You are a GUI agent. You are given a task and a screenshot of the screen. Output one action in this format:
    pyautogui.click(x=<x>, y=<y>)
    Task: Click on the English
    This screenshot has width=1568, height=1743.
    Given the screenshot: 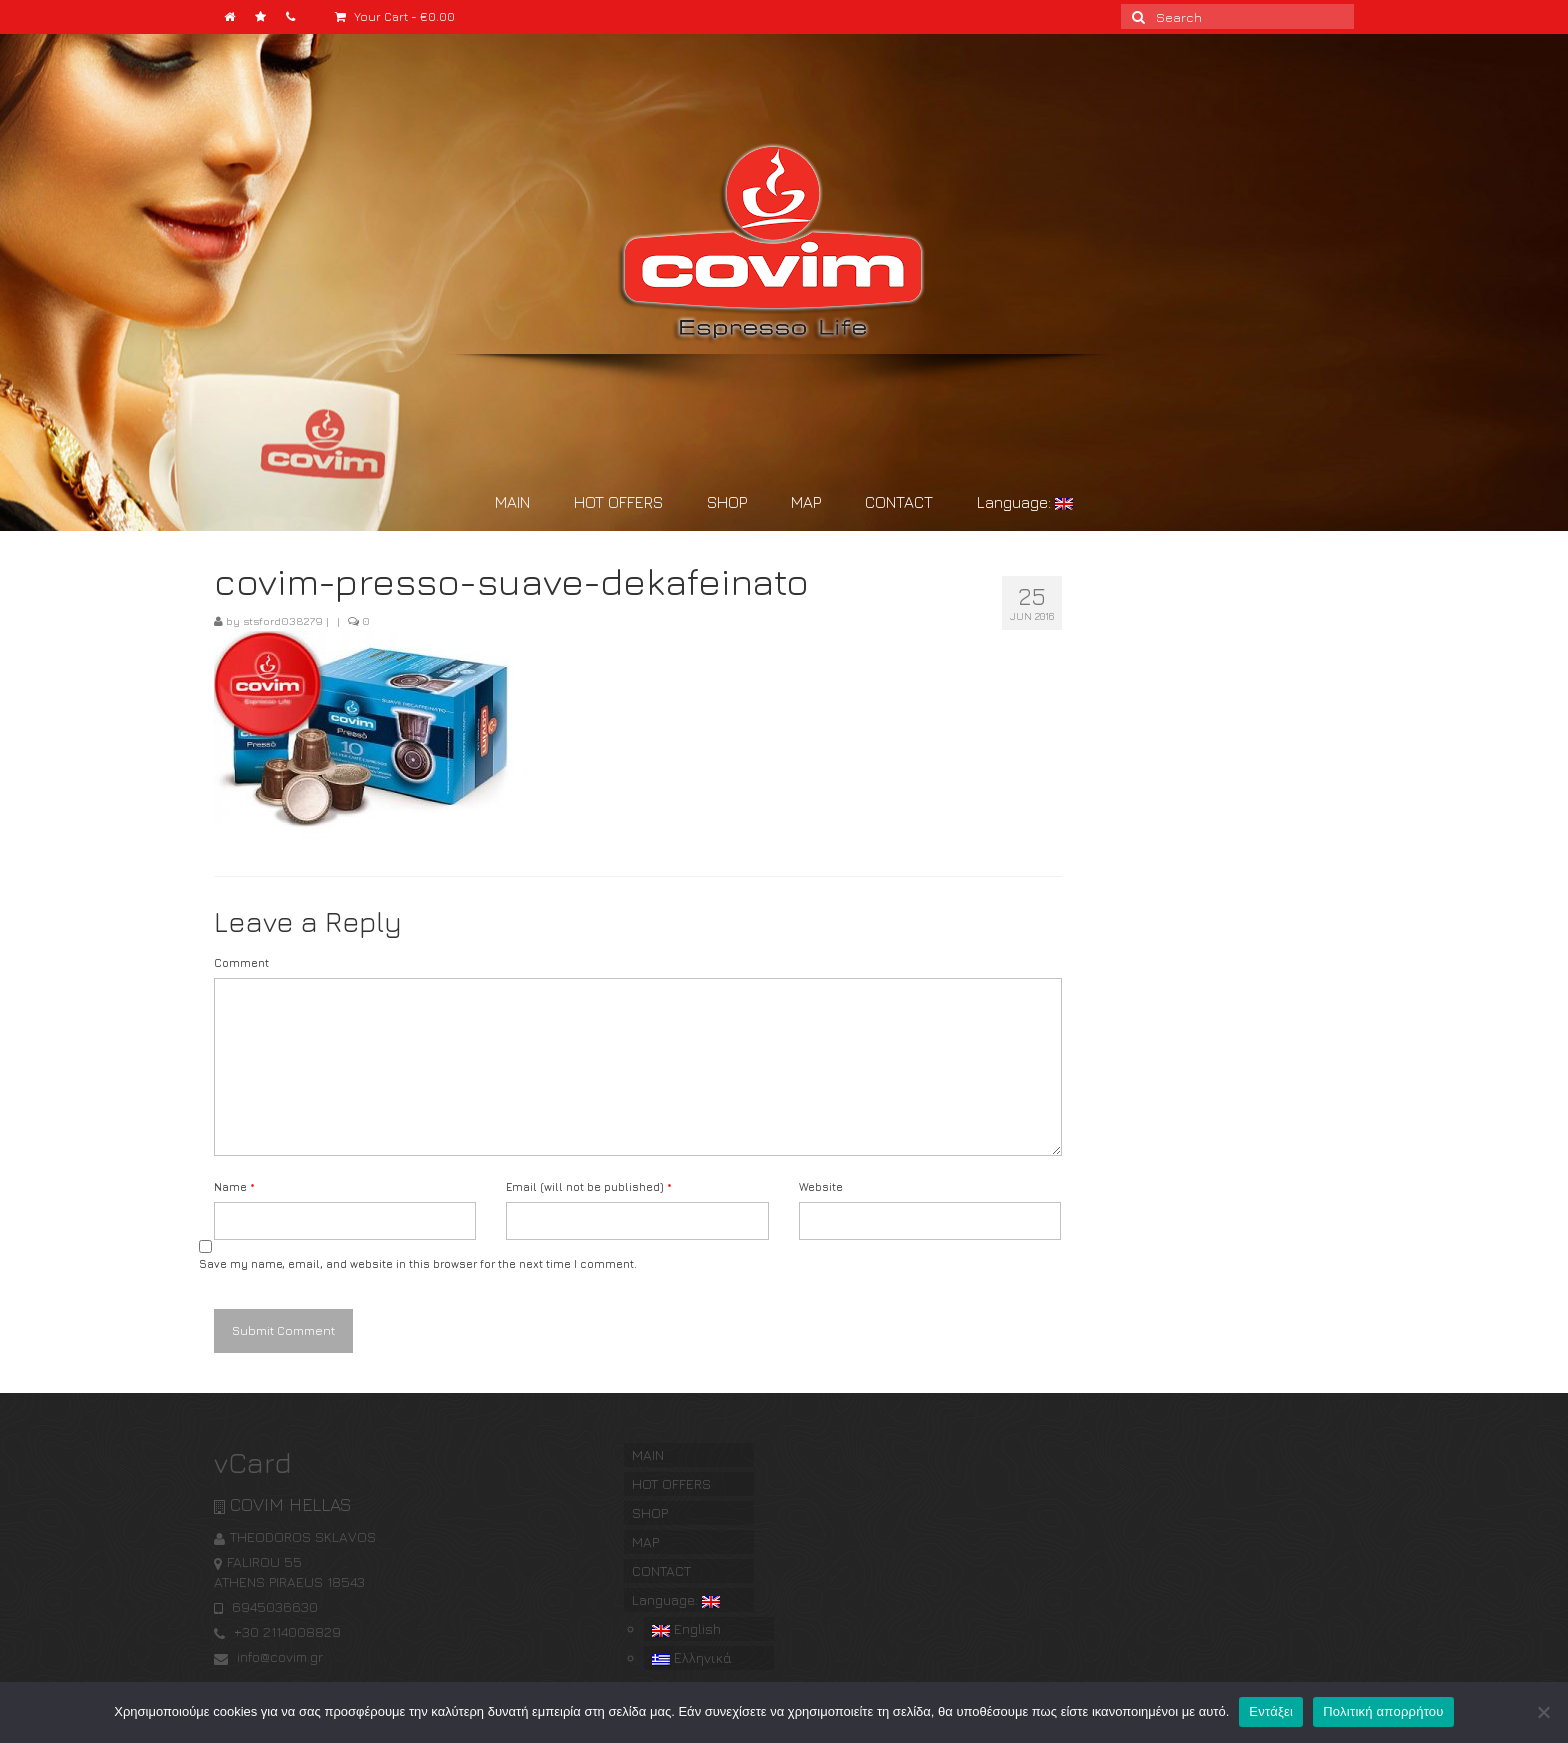 What is the action you would take?
    pyautogui.click(x=686, y=1628)
    